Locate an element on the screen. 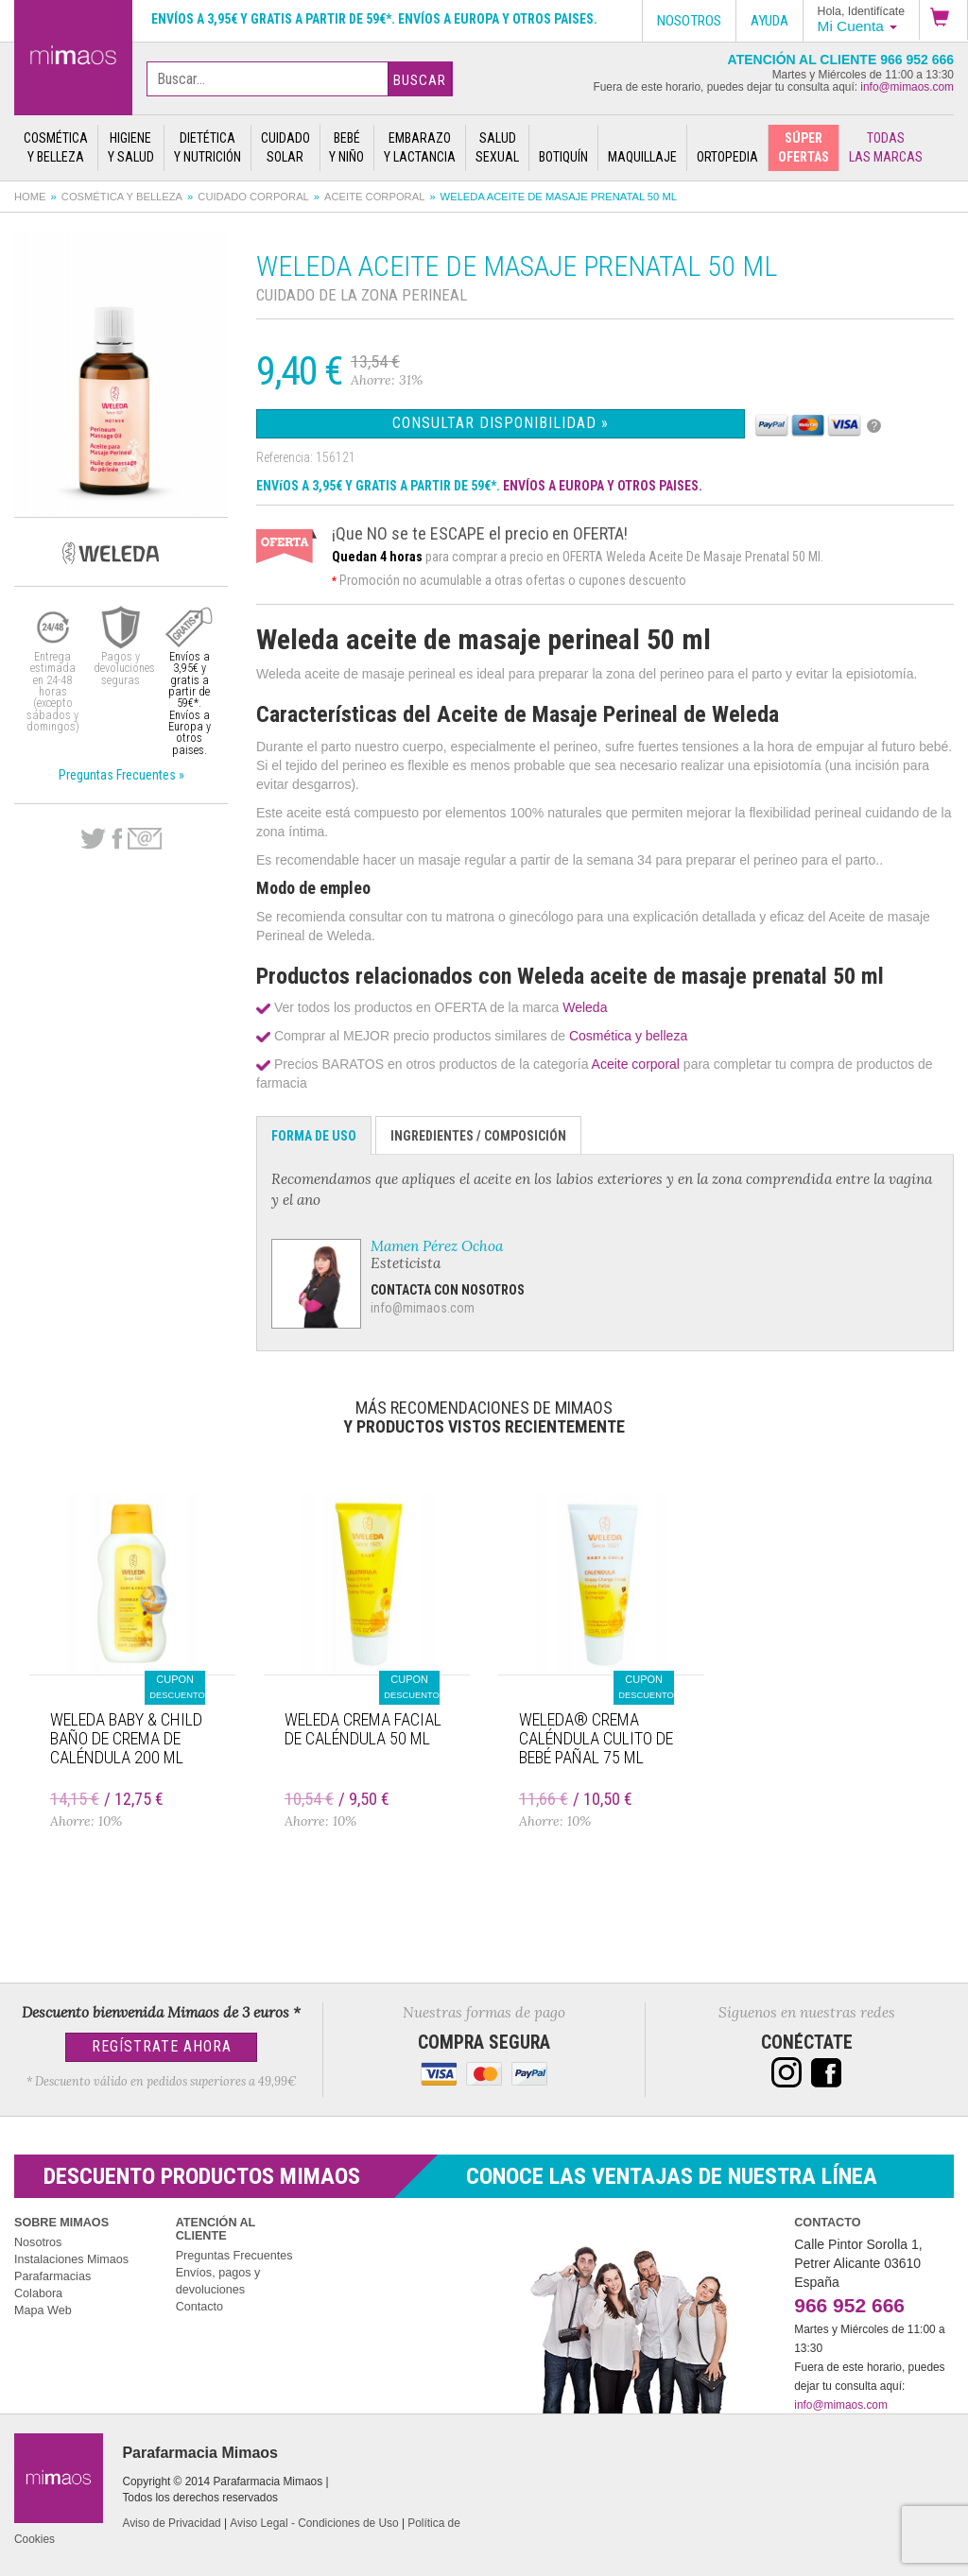  Forma de Uso is located at coordinates (313, 1135).